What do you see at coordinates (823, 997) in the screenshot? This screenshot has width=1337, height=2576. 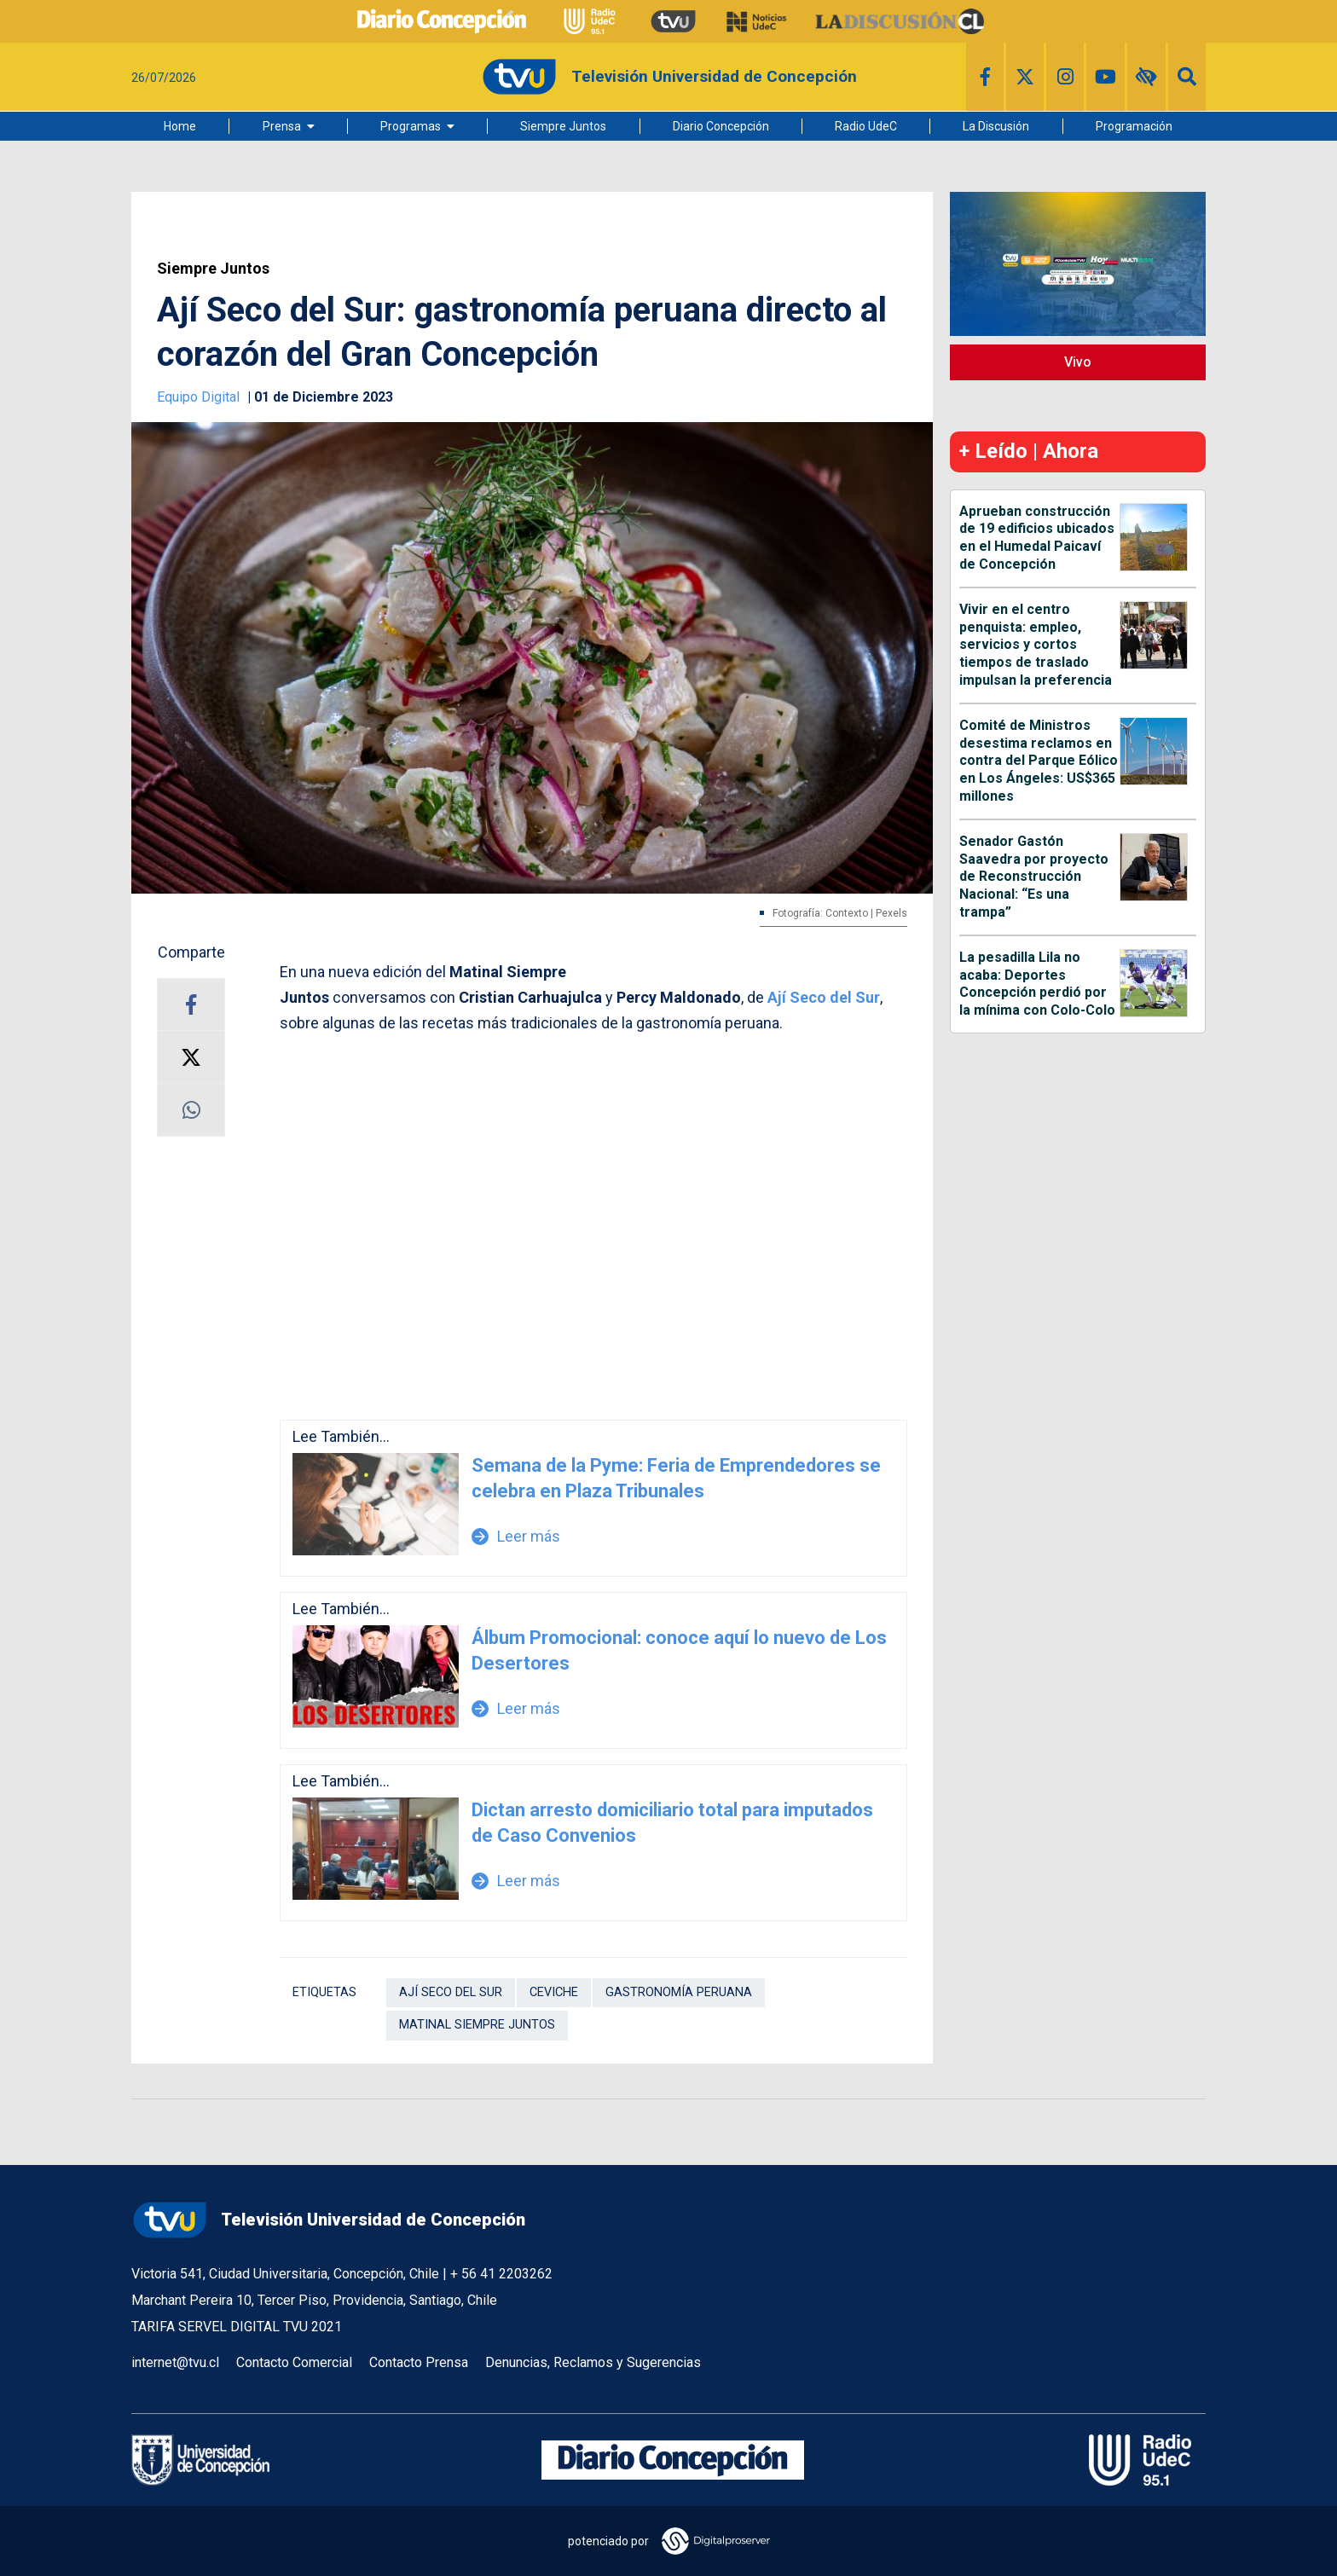 I see `Ají Seco del Sur` at bounding box center [823, 997].